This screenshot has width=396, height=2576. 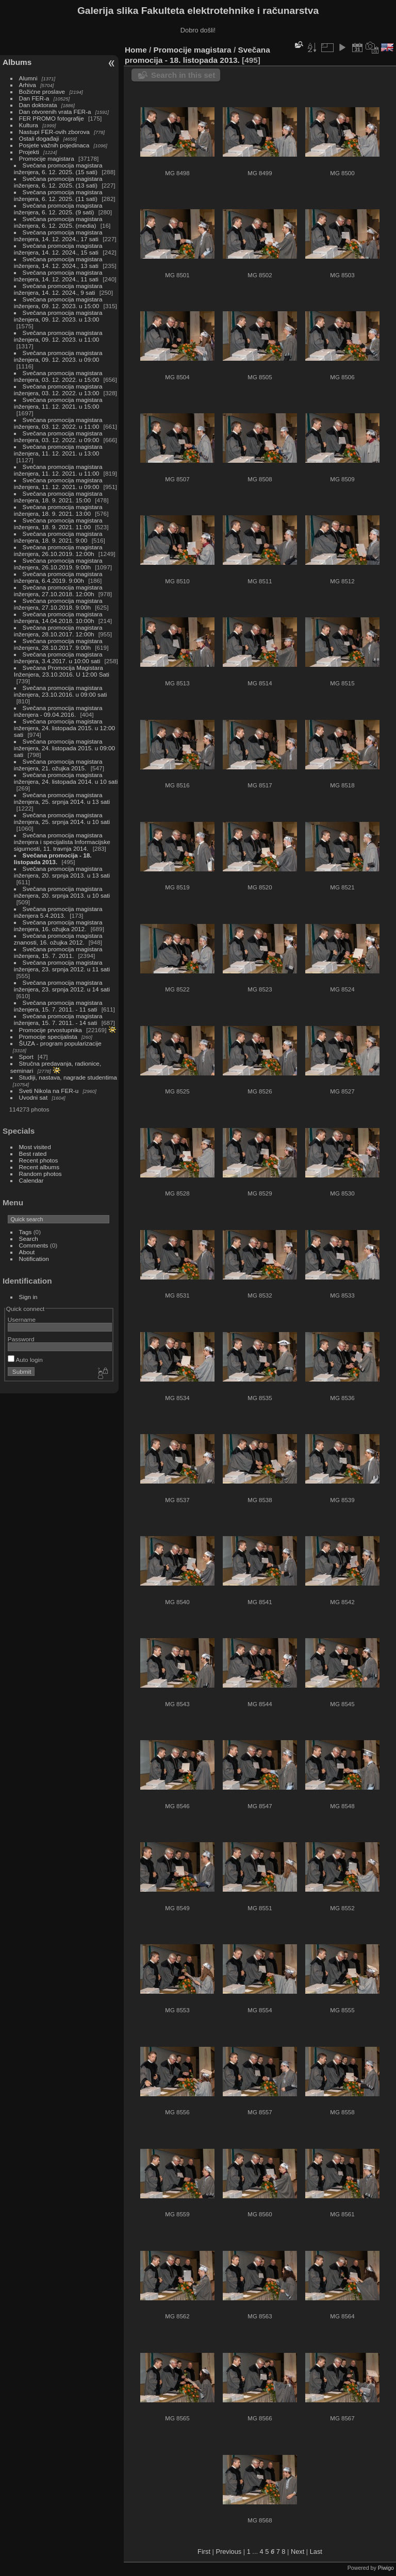 What do you see at coordinates (34, 98) in the screenshot?
I see `Dan FER-a` at bounding box center [34, 98].